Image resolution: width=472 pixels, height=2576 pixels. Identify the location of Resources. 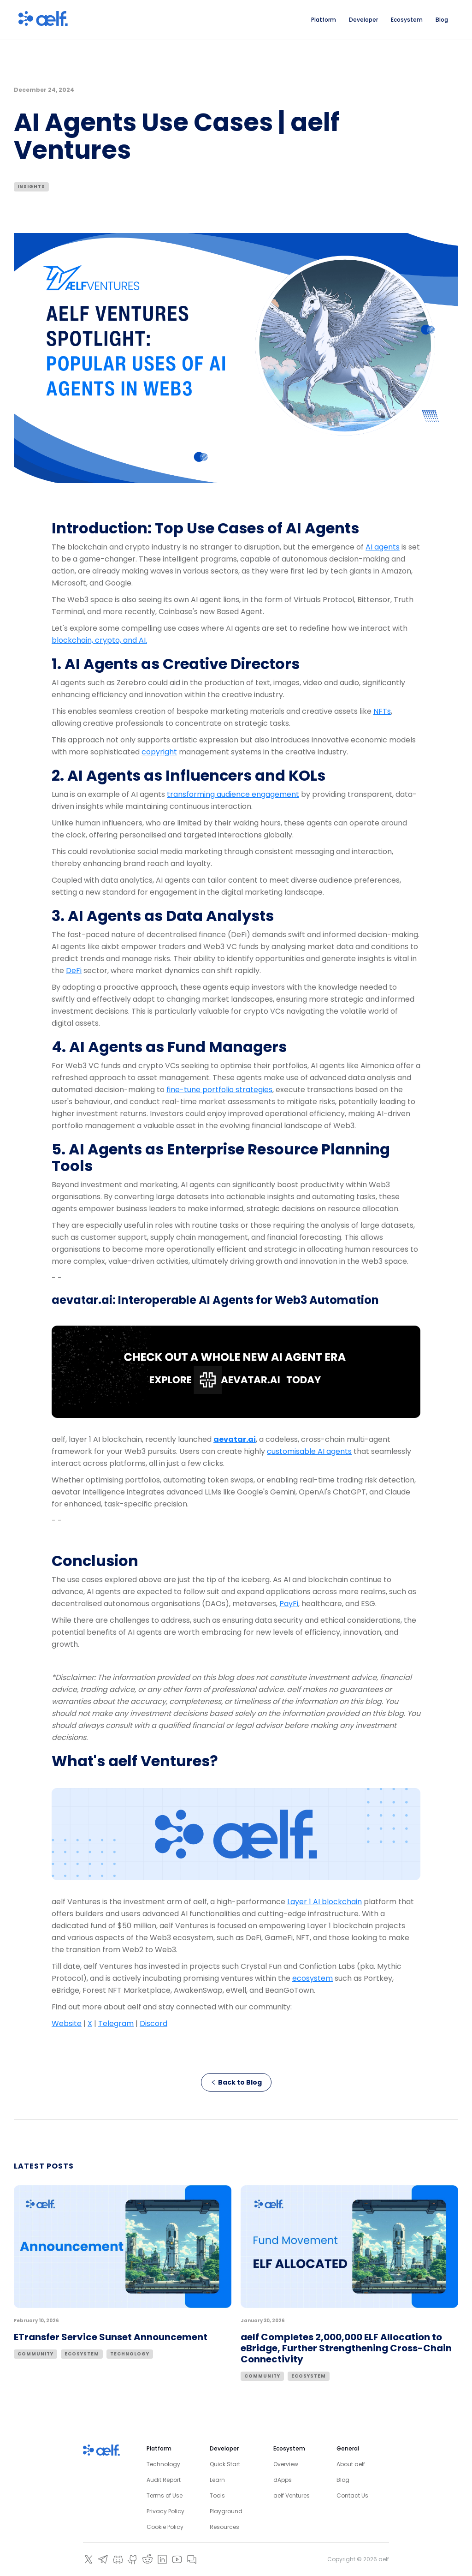
(224, 2527).